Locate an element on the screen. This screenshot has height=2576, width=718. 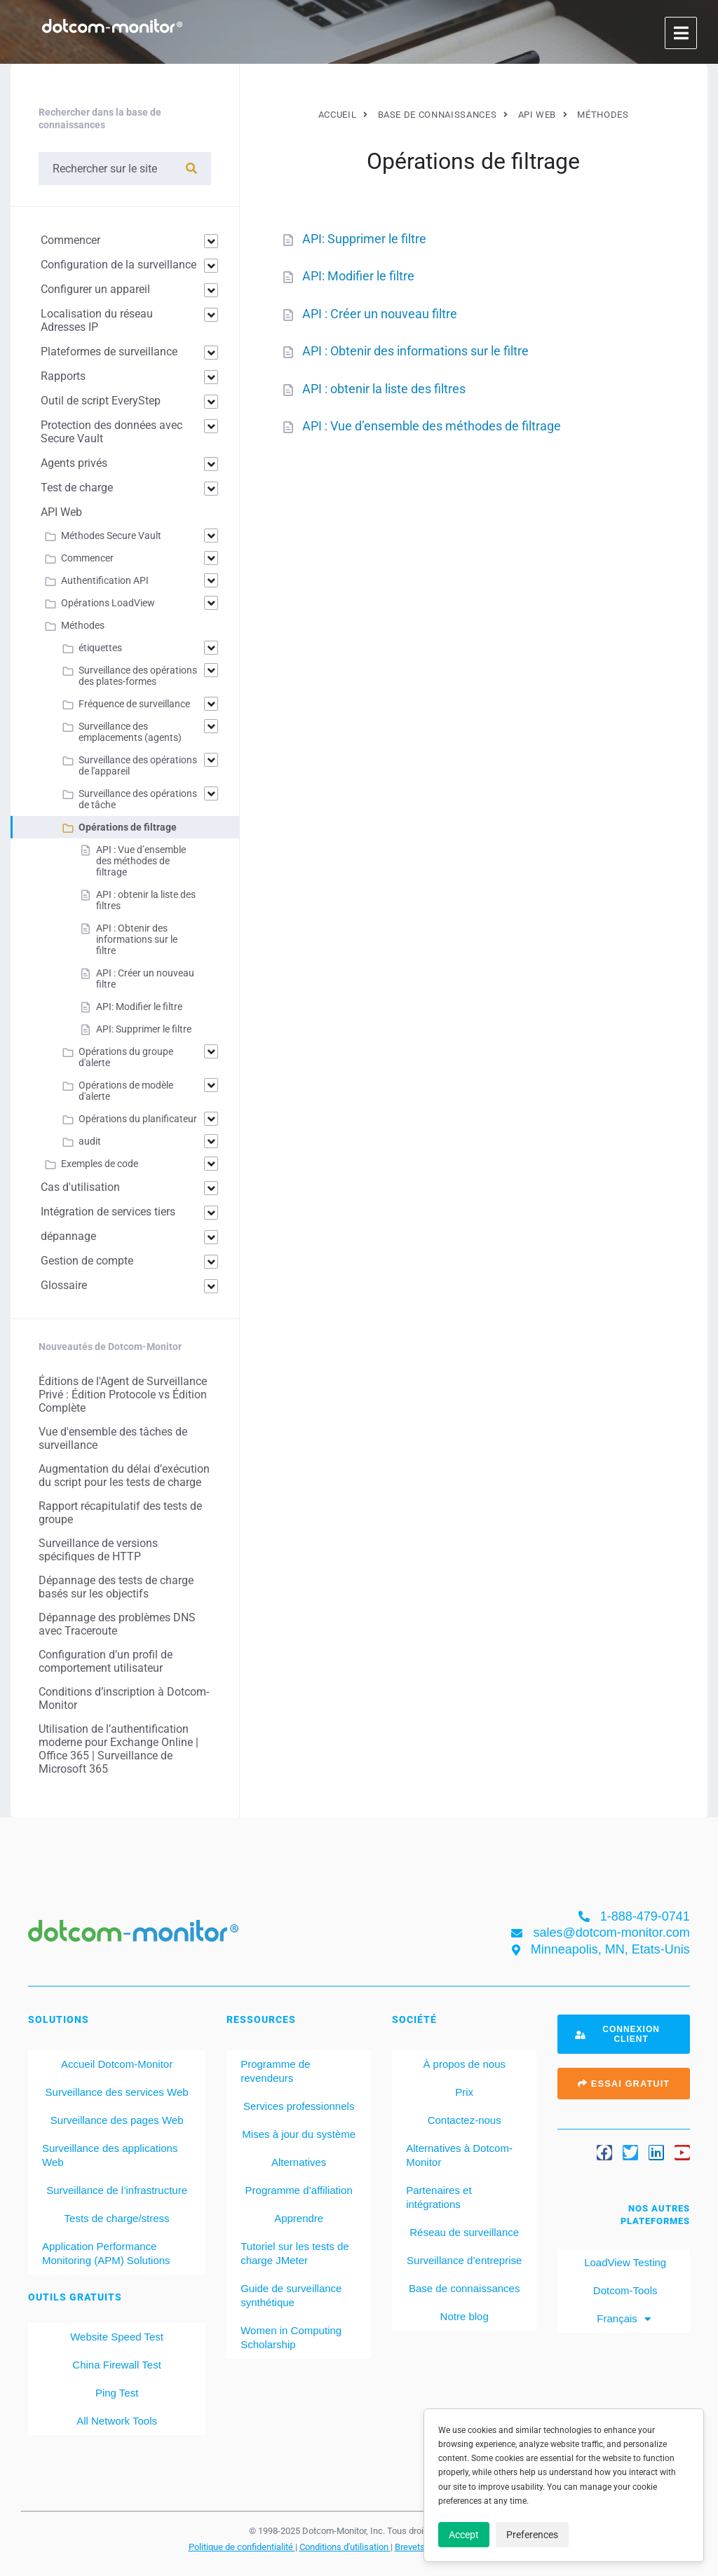
Plateformes de surveillance is located at coordinates (109, 351).